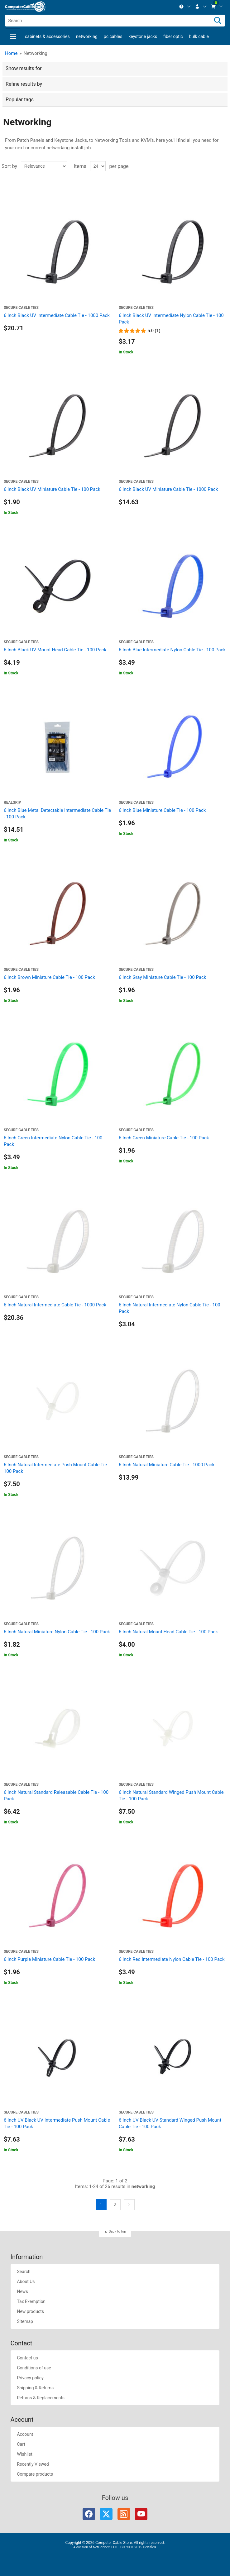 Image resolution: width=230 pixels, height=2576 pixels. I want to click on RSS, so click(123, 2514).